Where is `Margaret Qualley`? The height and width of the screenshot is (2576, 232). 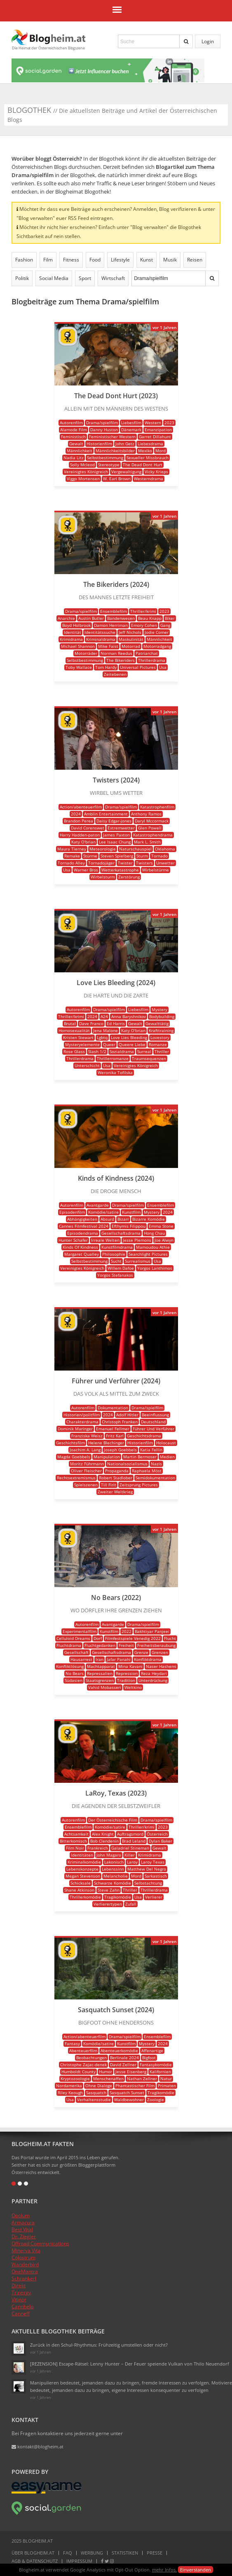 Margaret Qualley is located at coordinates (81, 1254).